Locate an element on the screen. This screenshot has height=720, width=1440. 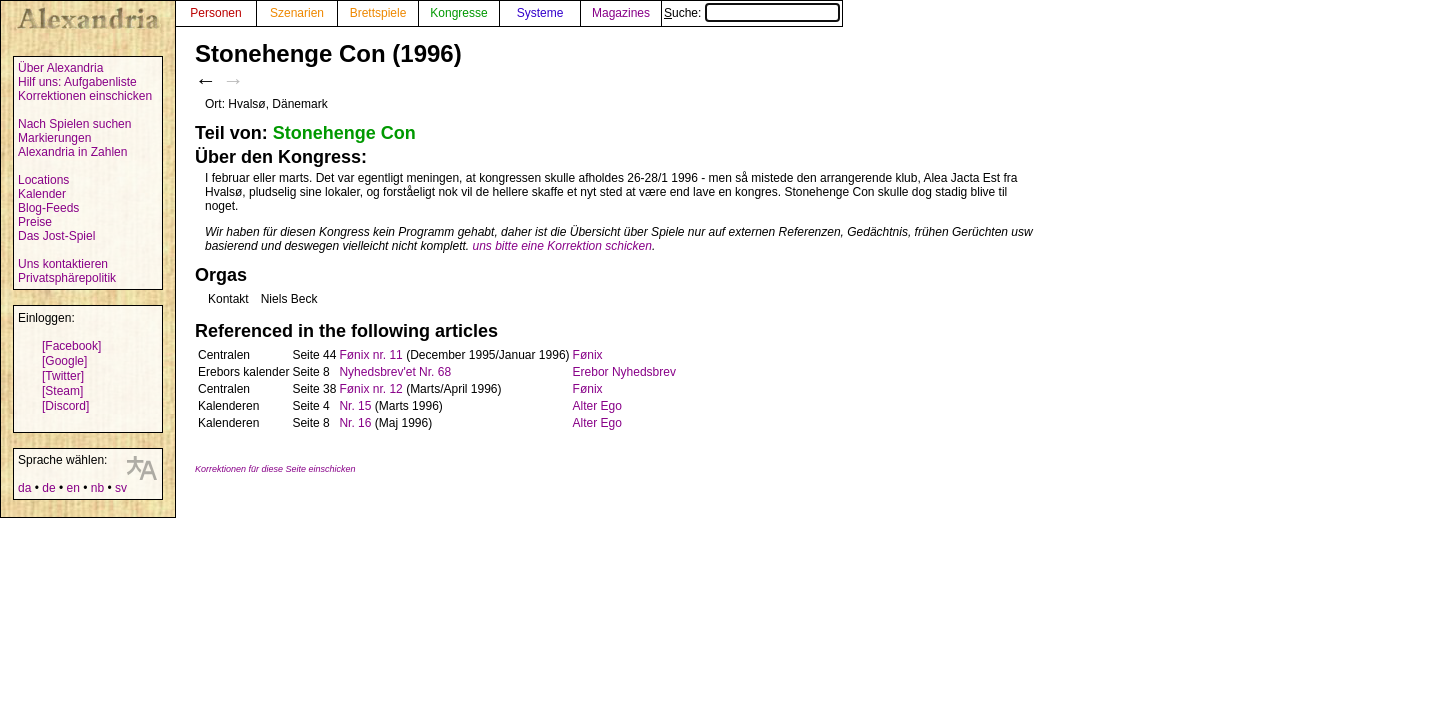
[Twitter] is located at coordinates (63, 376).